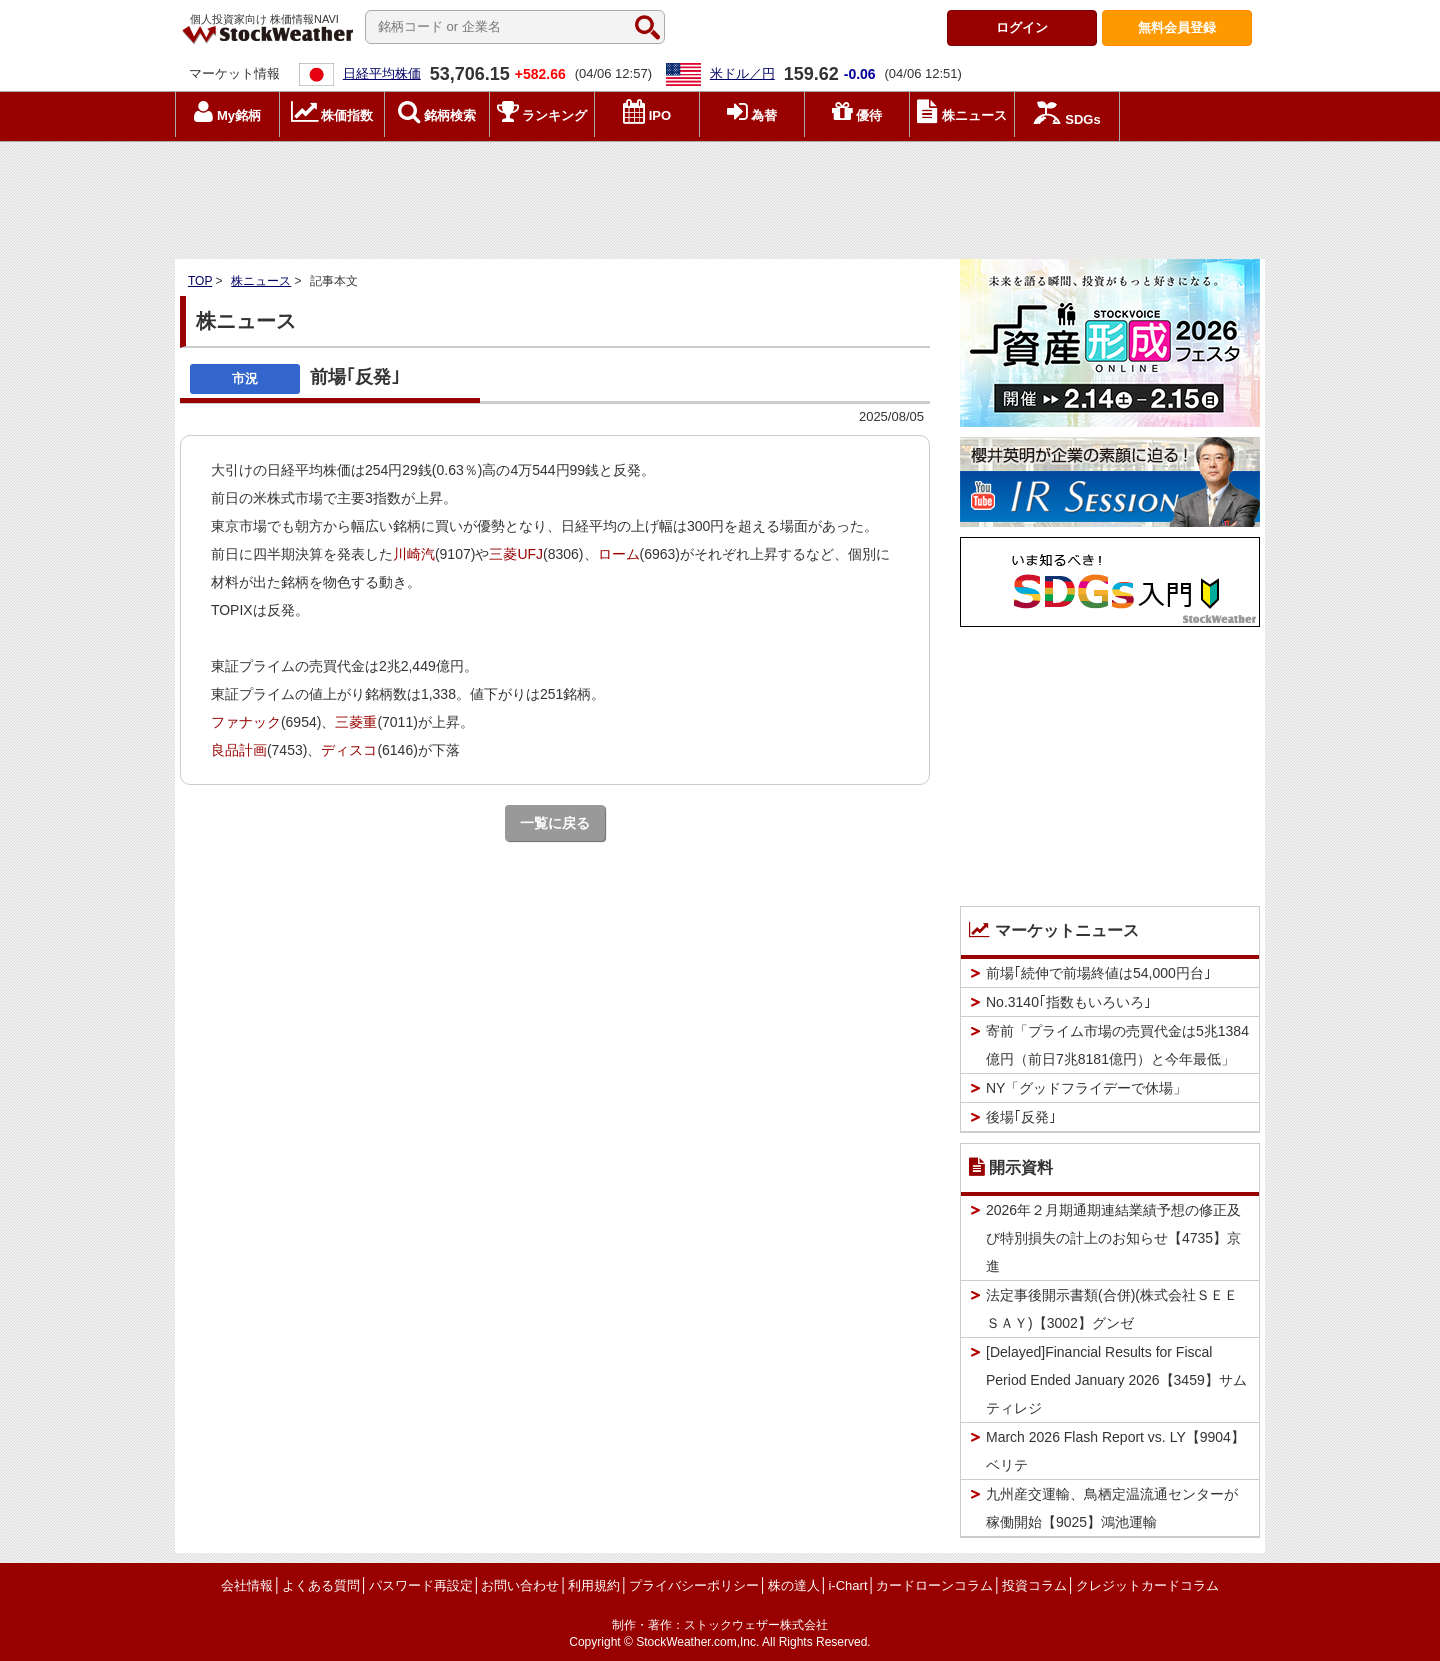 The width and height of the screenshot is (1440, 1661). I want to click on 投資コラム, so click(1034, 1585).